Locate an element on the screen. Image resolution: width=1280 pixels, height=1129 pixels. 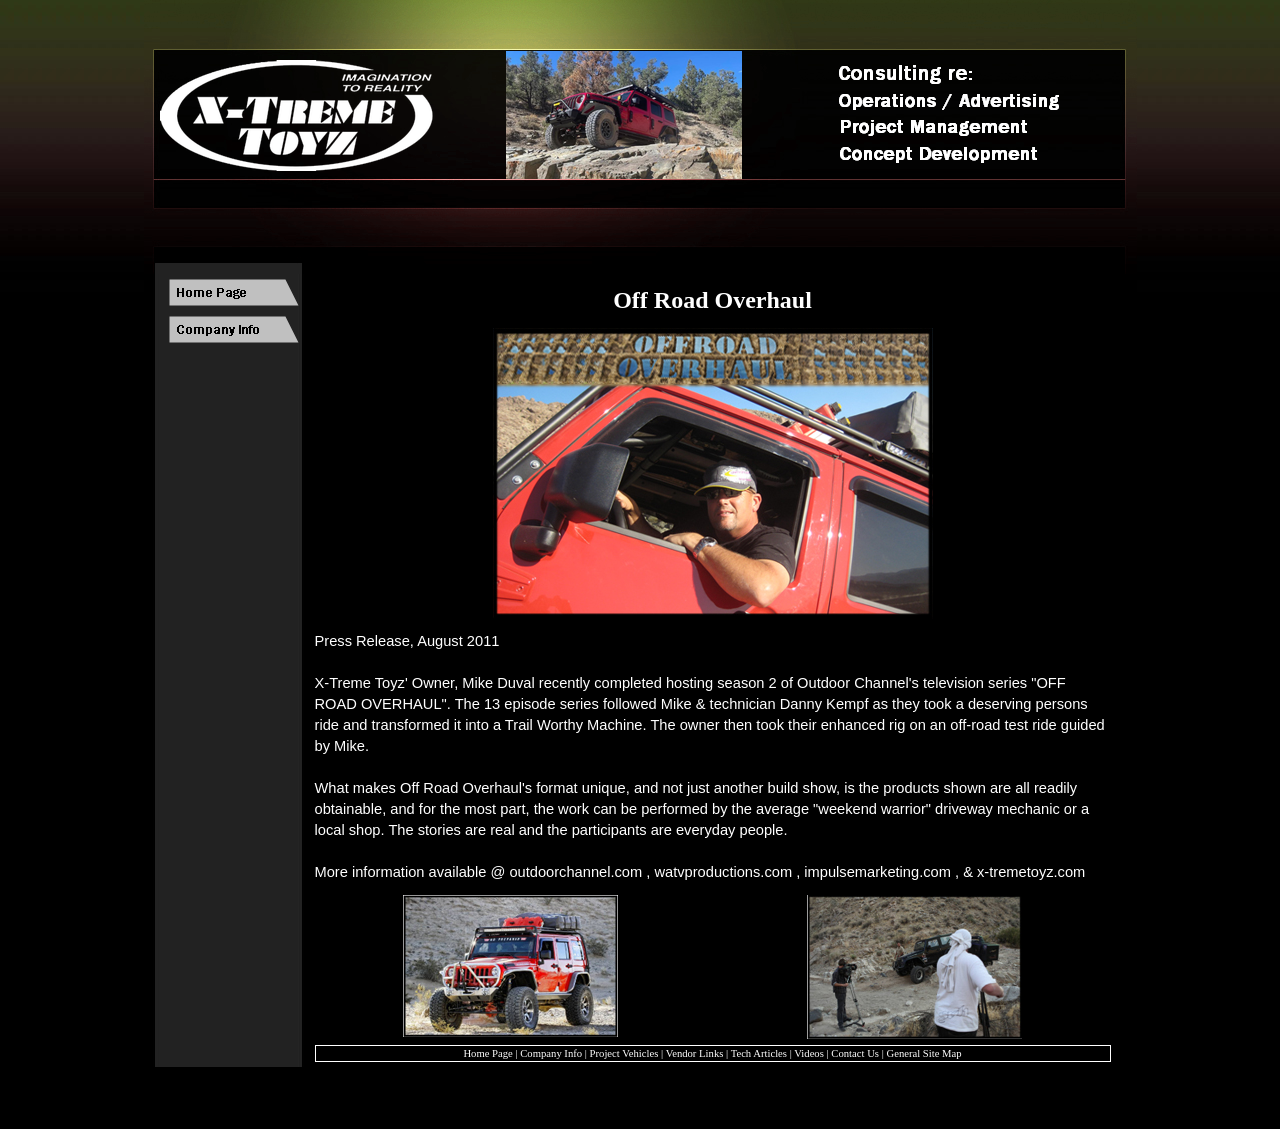
Contact Us is located at coordinates (855, 1053).